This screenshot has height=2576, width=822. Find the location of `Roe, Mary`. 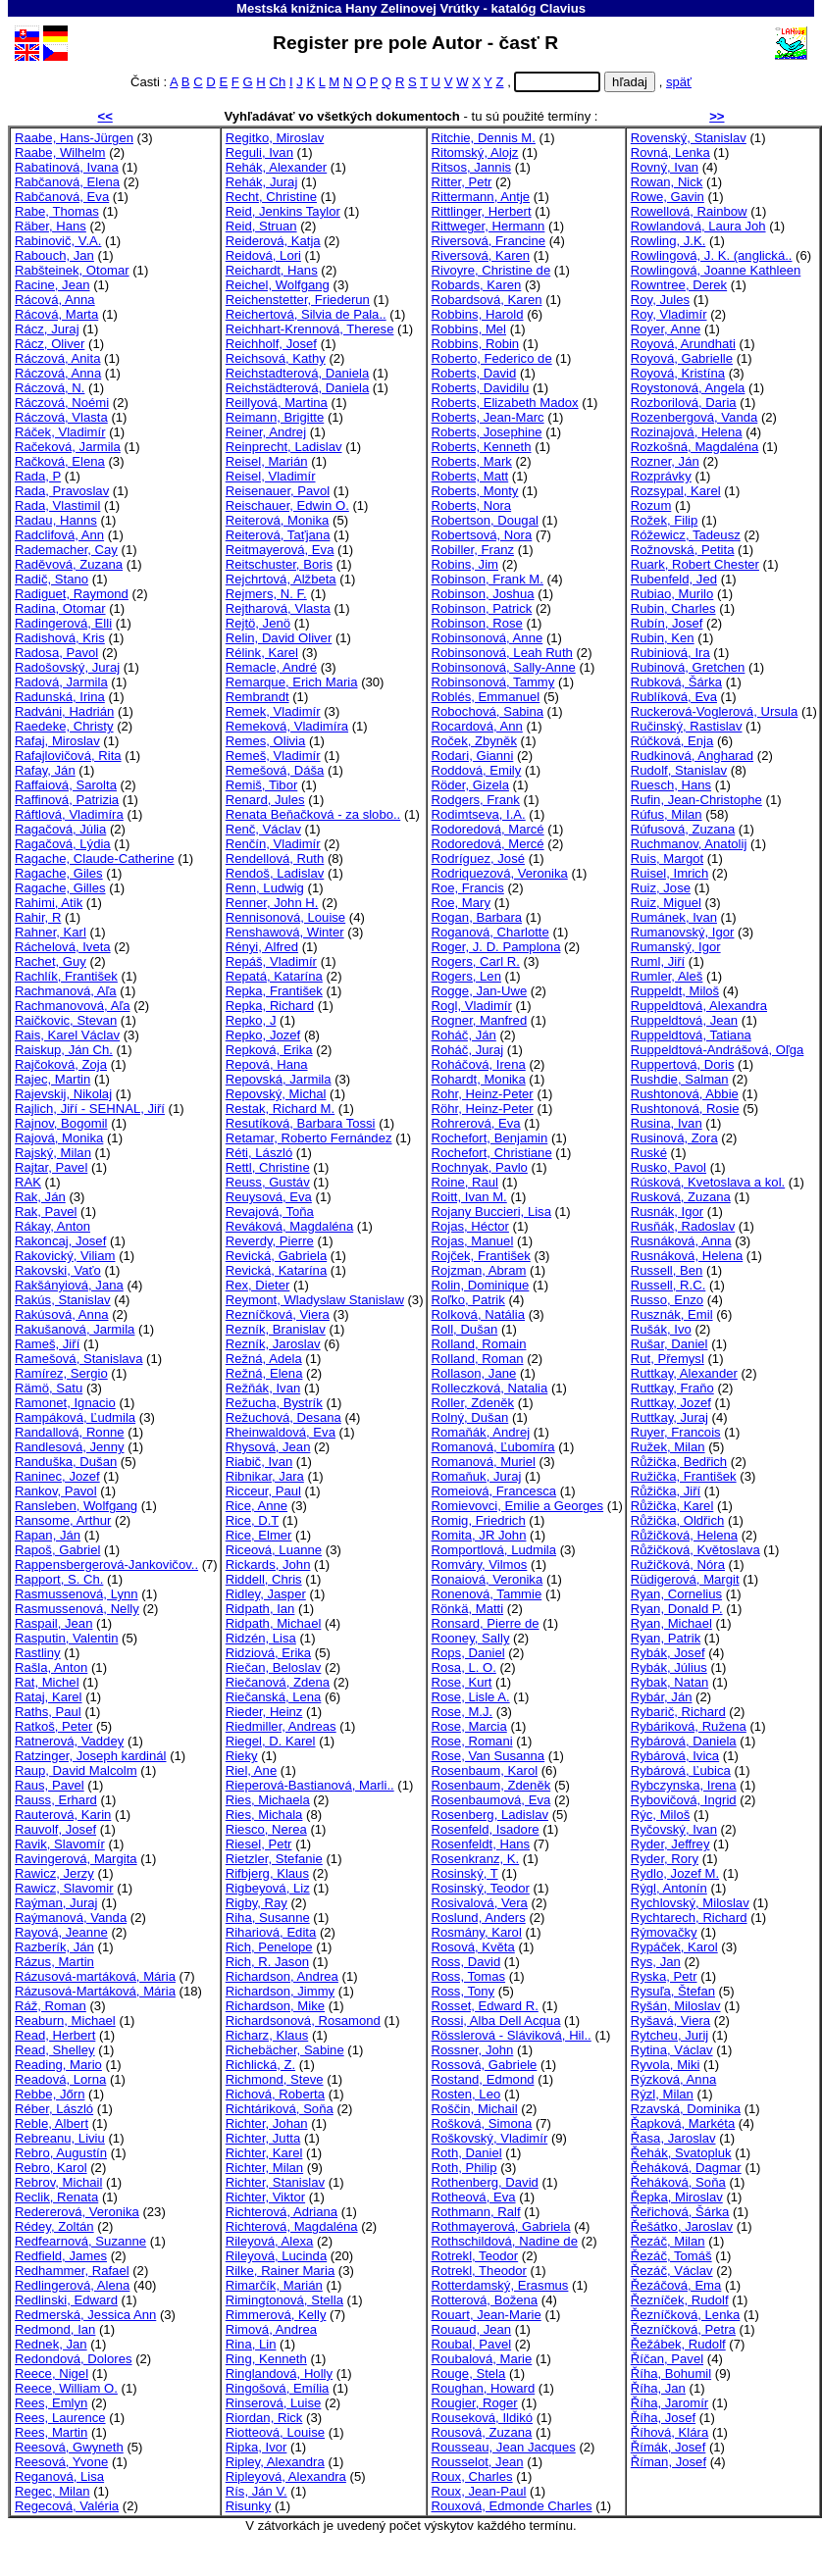

Roe, Mary is located at coordinates (461, 902).